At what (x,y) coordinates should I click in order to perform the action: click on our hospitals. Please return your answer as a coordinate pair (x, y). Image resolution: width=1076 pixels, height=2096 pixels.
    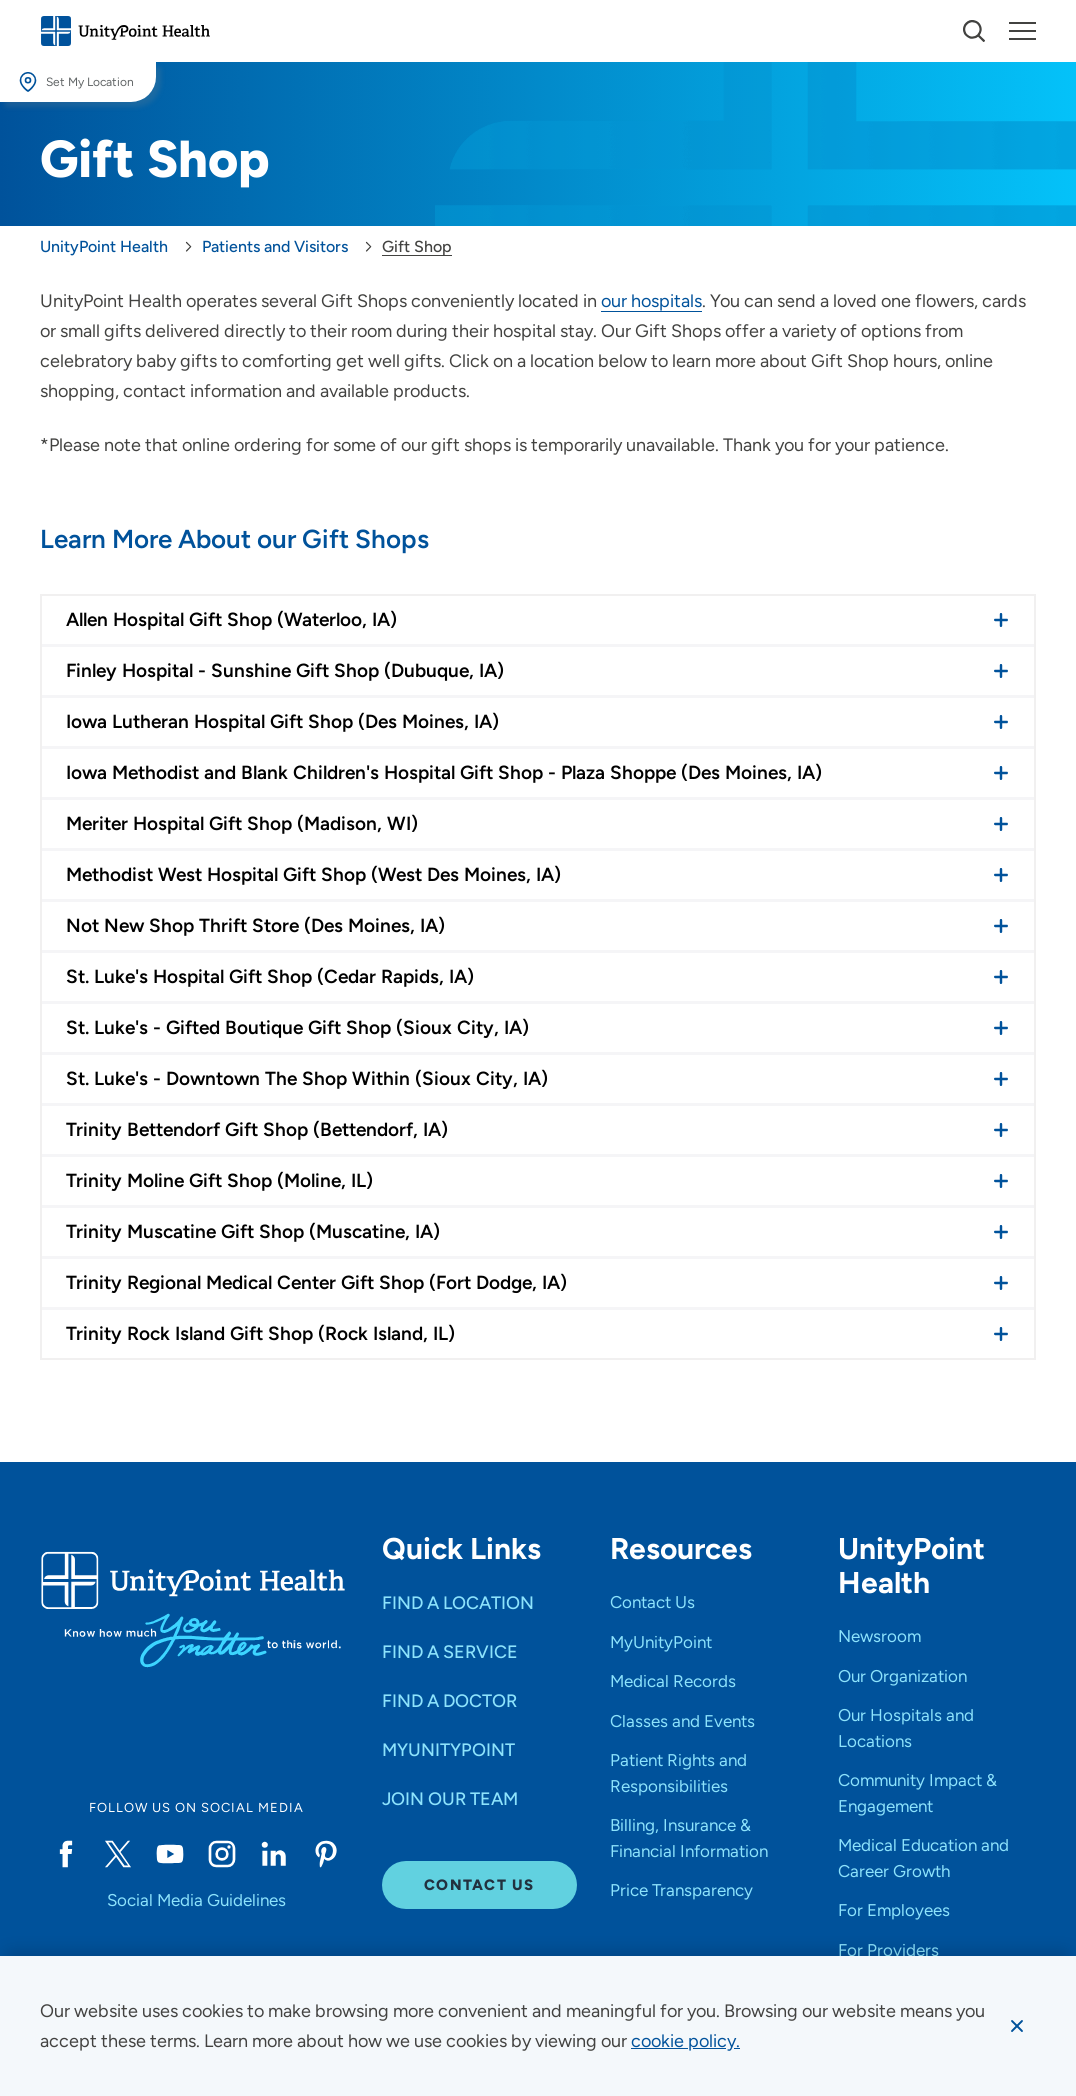
    Looking at the image, I should click on (651, 301).